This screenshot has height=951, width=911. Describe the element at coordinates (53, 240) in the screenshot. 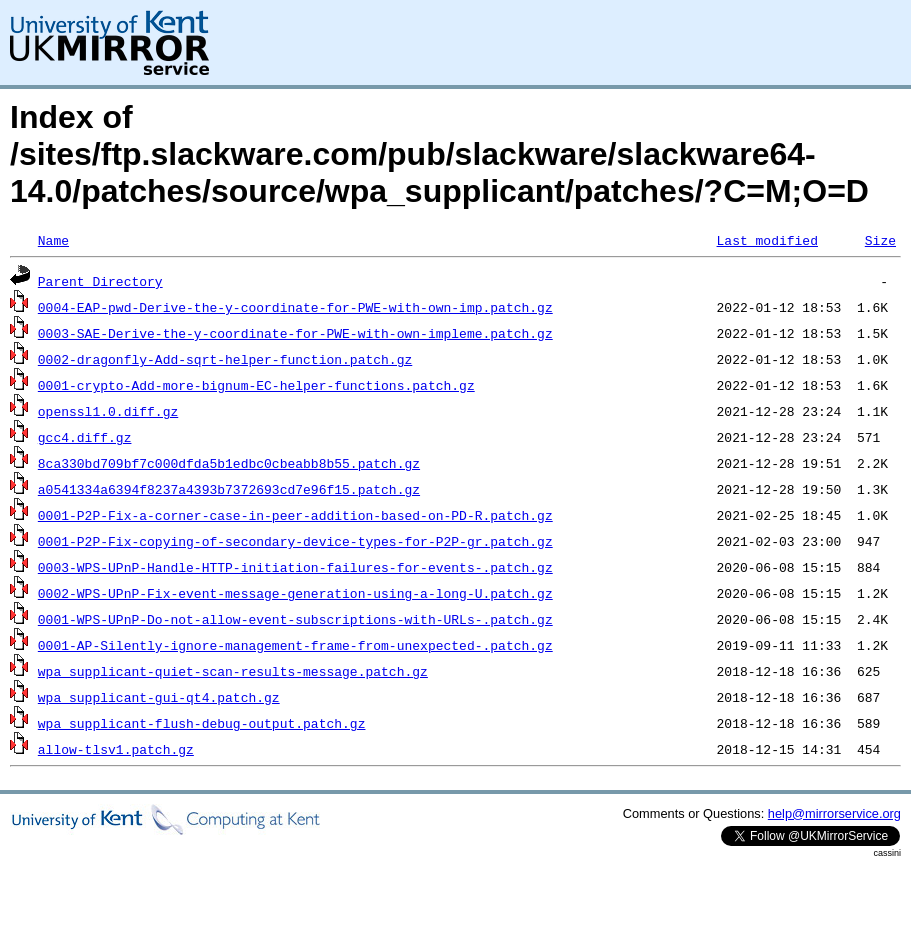

I see `Name` at that location.